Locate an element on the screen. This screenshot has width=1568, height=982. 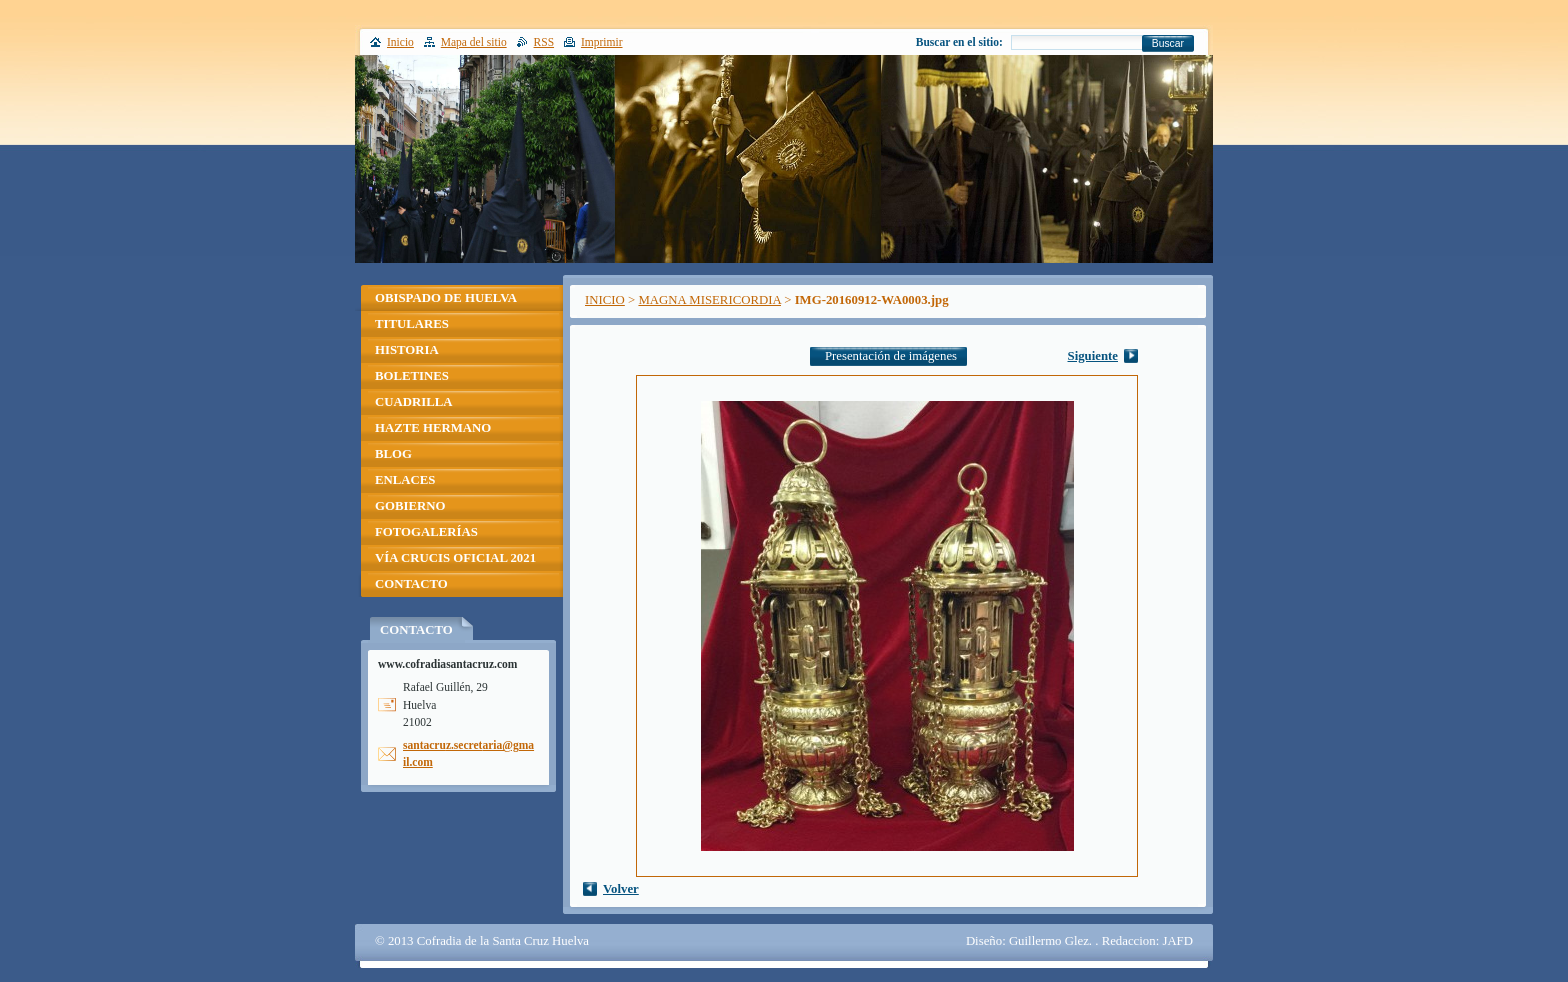
RSS is located at coordinates (544, 42).